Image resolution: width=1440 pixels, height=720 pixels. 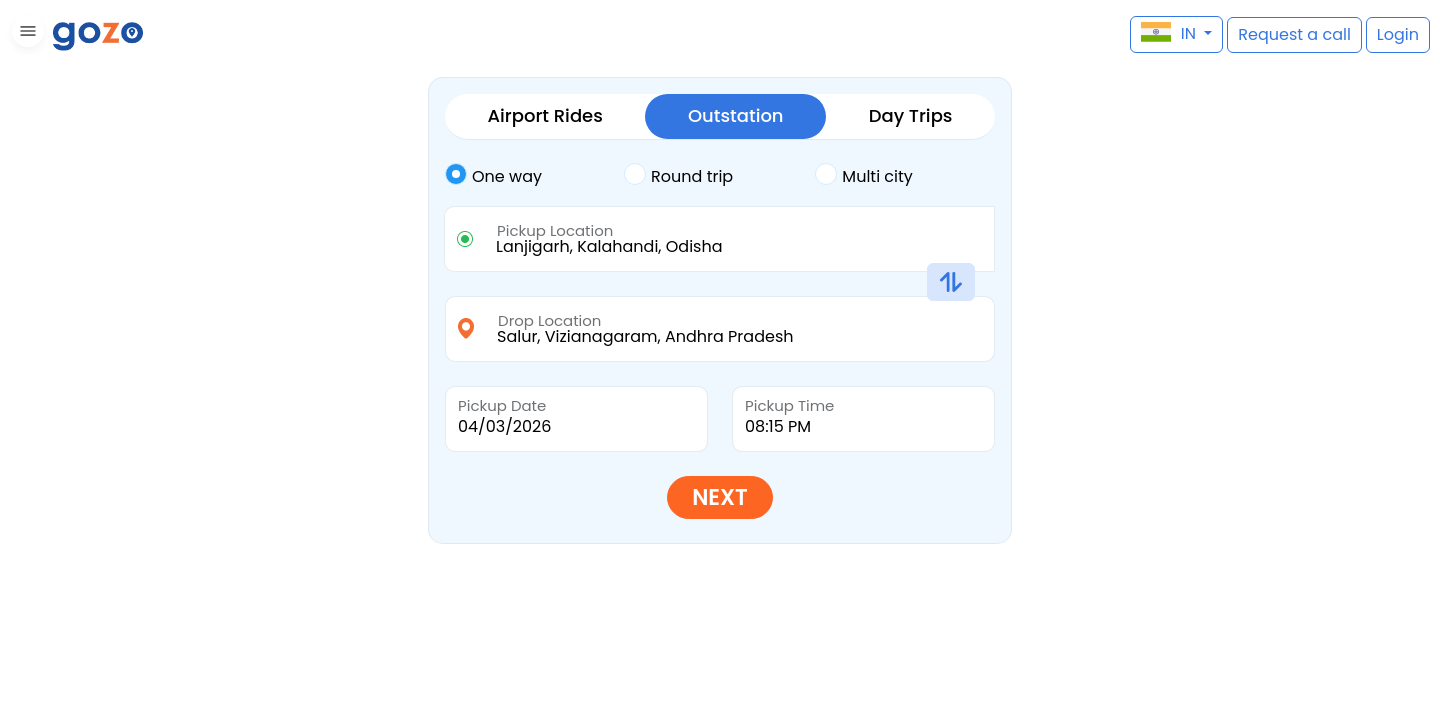 I want to click on Airport Rides [tab], so click(x=545, y=115).